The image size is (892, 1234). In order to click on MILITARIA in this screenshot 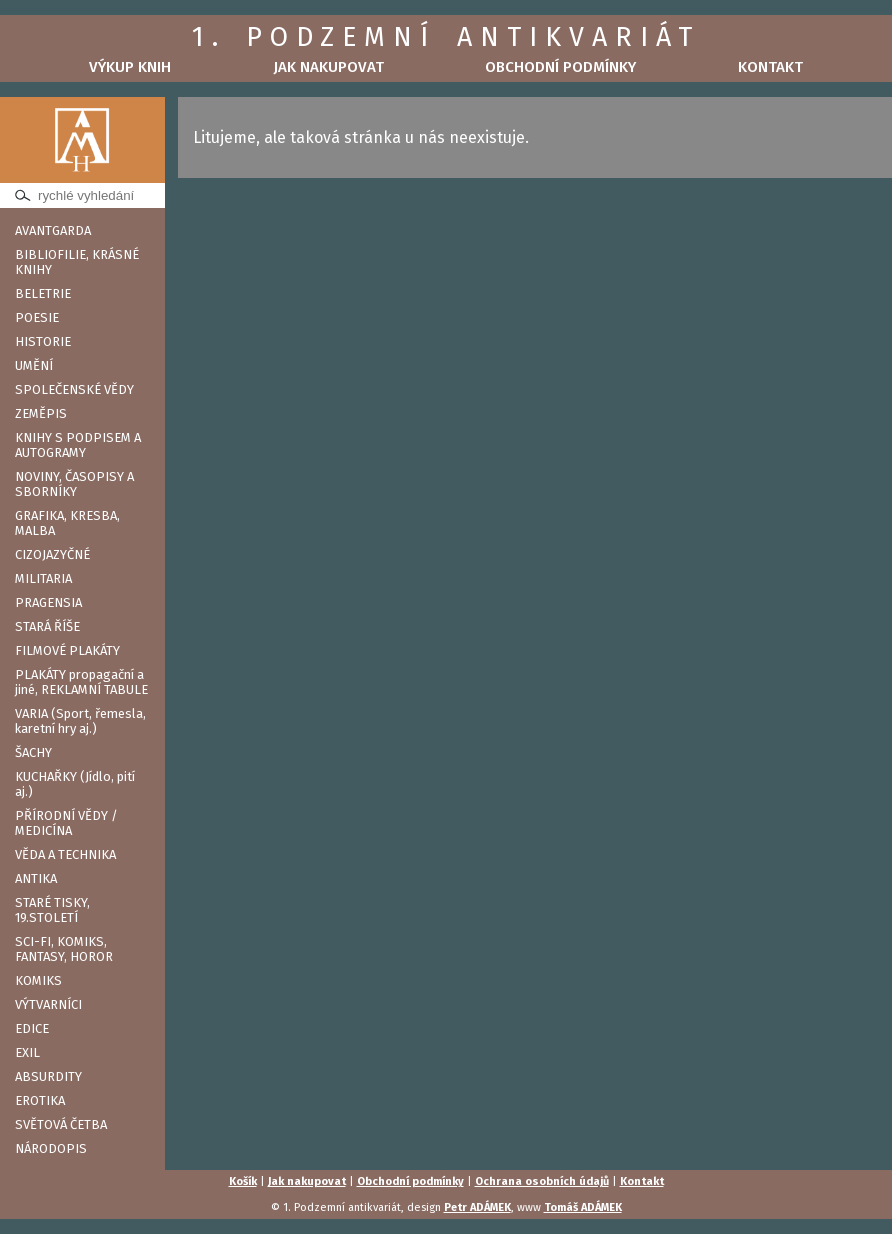, I will do `click(43, 578)`.